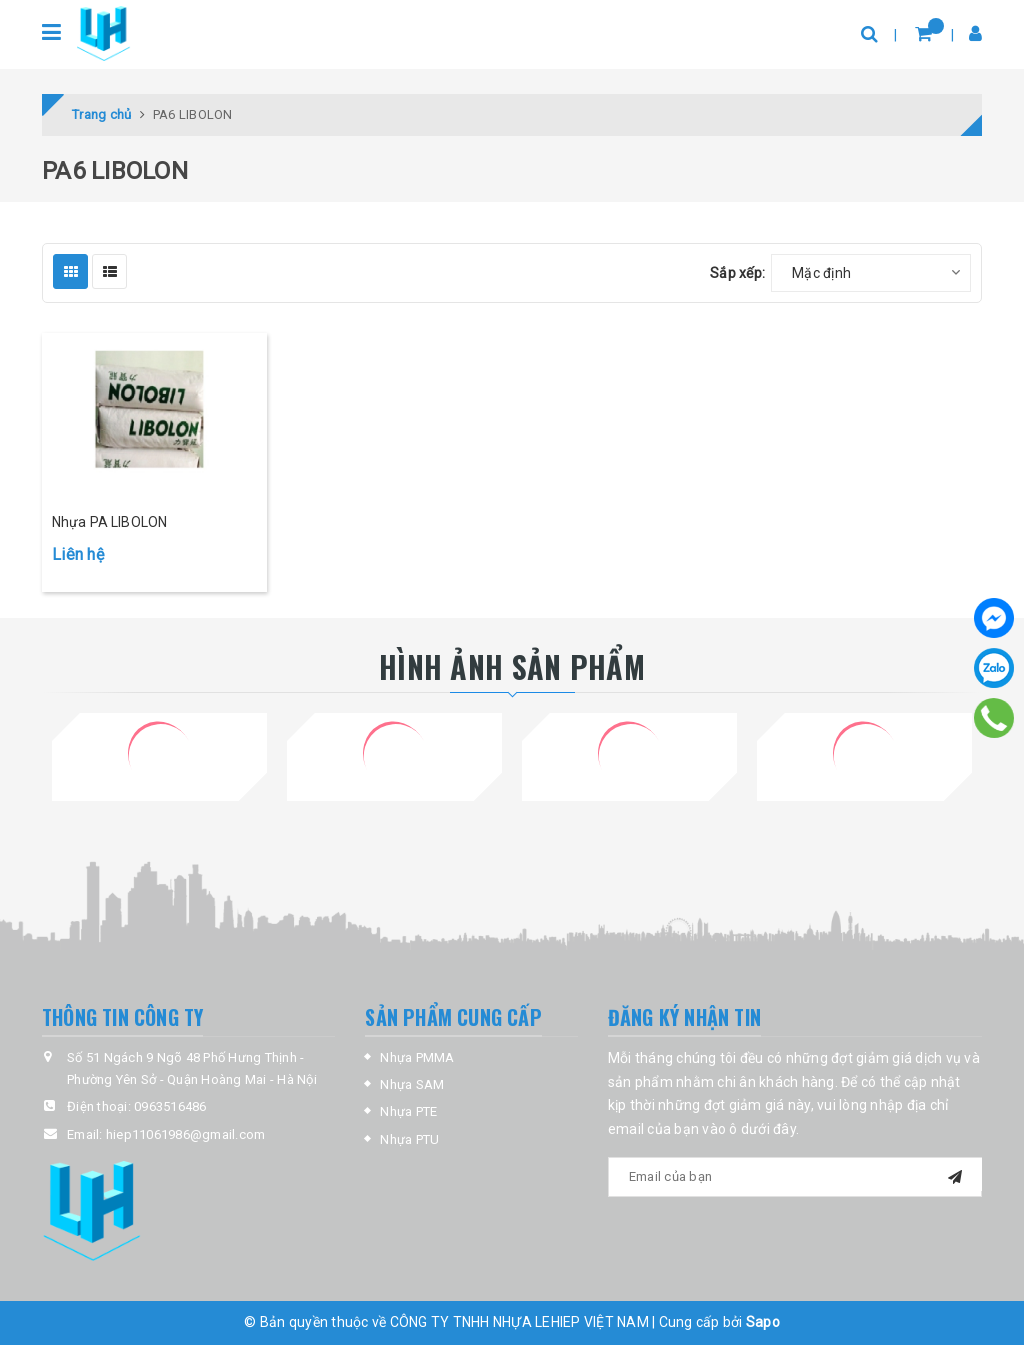 The image size is (1024, 1345). Describe the element at coordinates (409, 1139) in the screenshot. I see `Nhựa PTU` at that location.